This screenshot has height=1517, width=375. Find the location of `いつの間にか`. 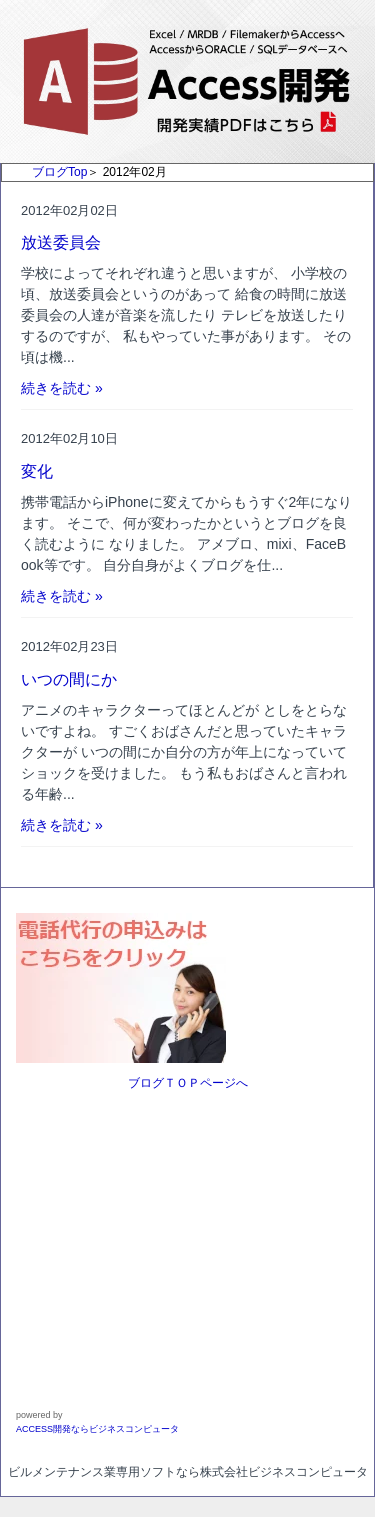

いつの間にか is located at coordinates (69, 679).